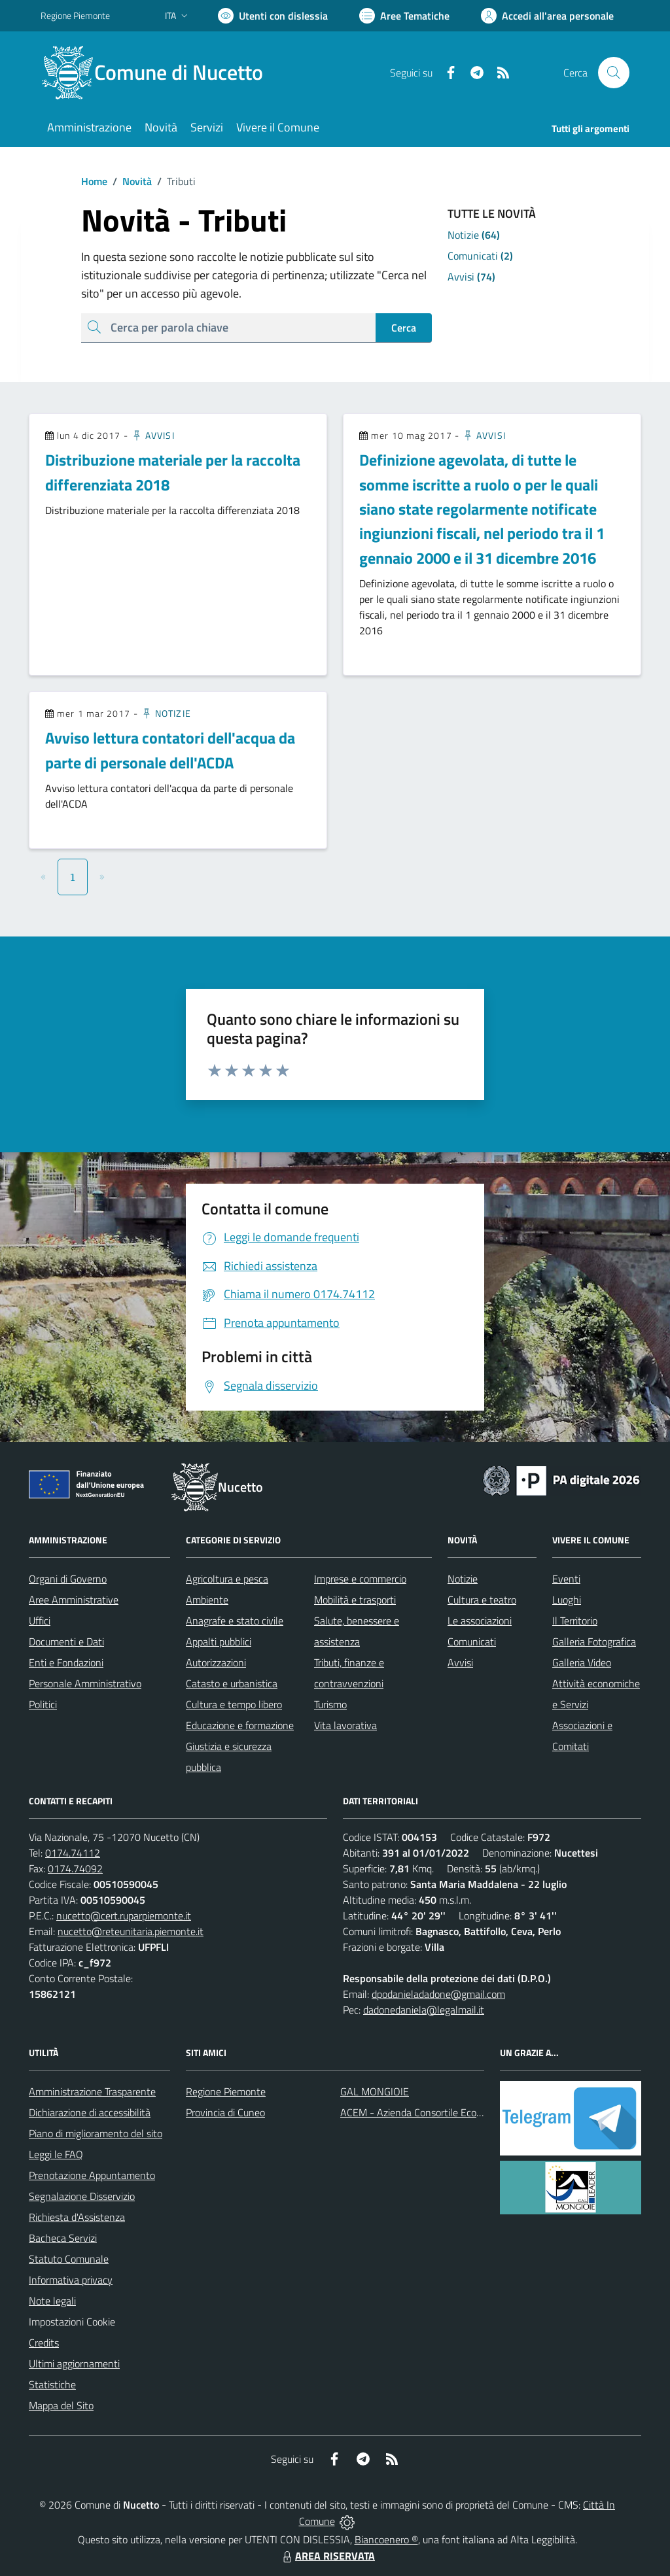  What do you see at coordinates (43, 1704) in the screenshot?
I see `Politici` at bounding box center [43, 1704].